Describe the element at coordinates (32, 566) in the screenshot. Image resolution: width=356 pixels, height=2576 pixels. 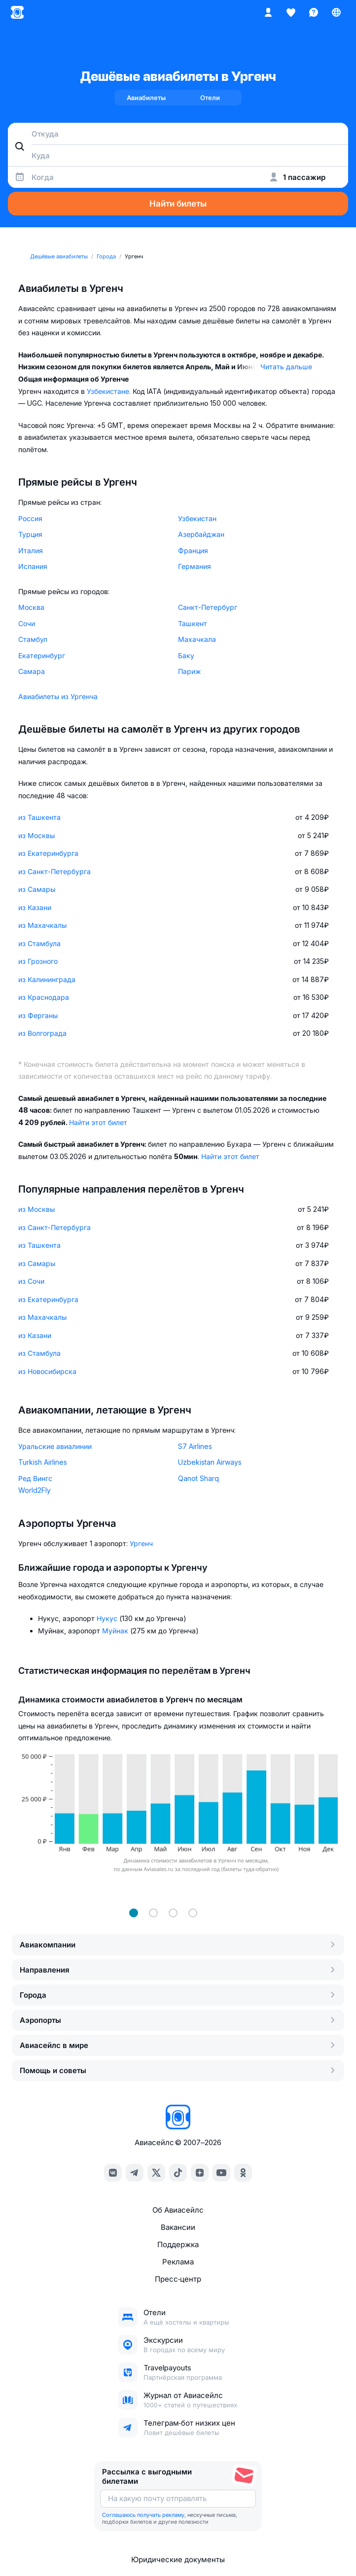
I see `Испания` at that location.